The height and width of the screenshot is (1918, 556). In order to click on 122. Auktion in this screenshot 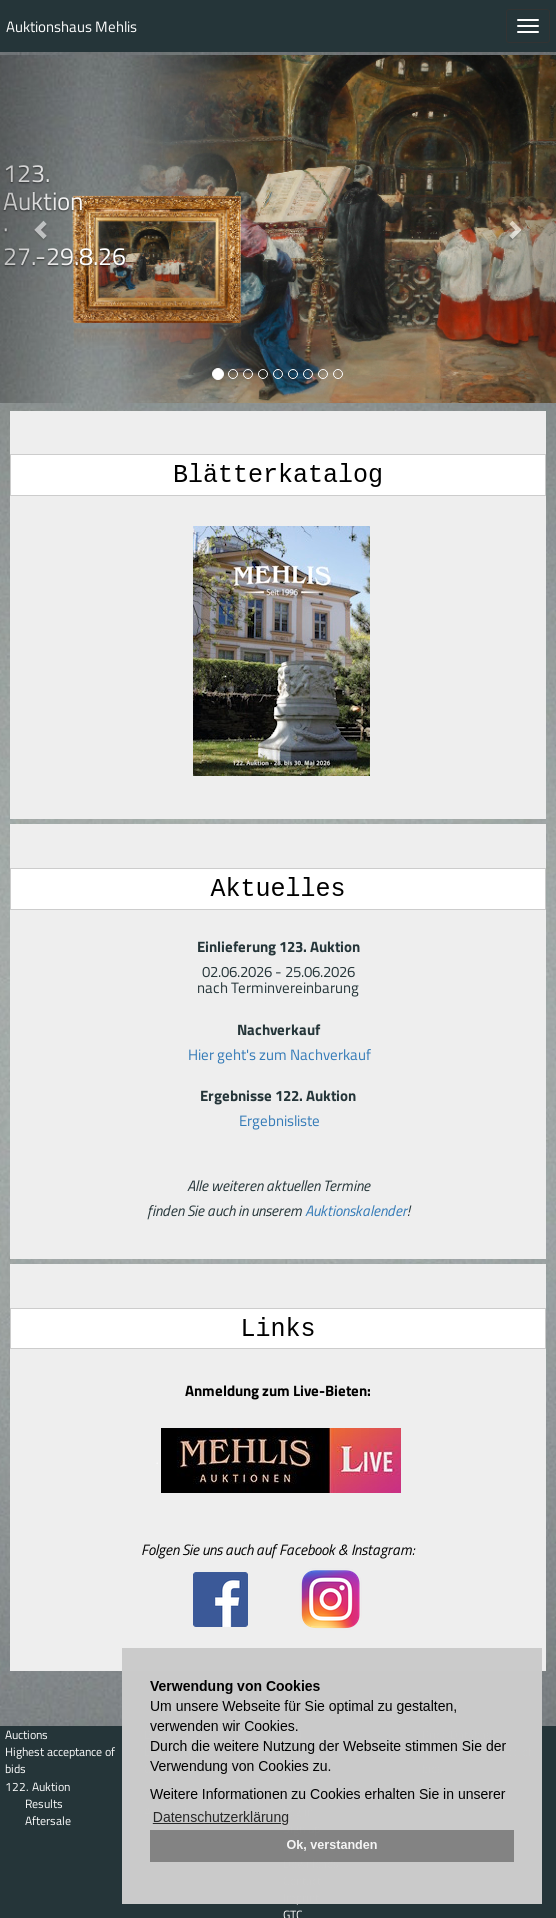, I will do `click(37, 1786)`.